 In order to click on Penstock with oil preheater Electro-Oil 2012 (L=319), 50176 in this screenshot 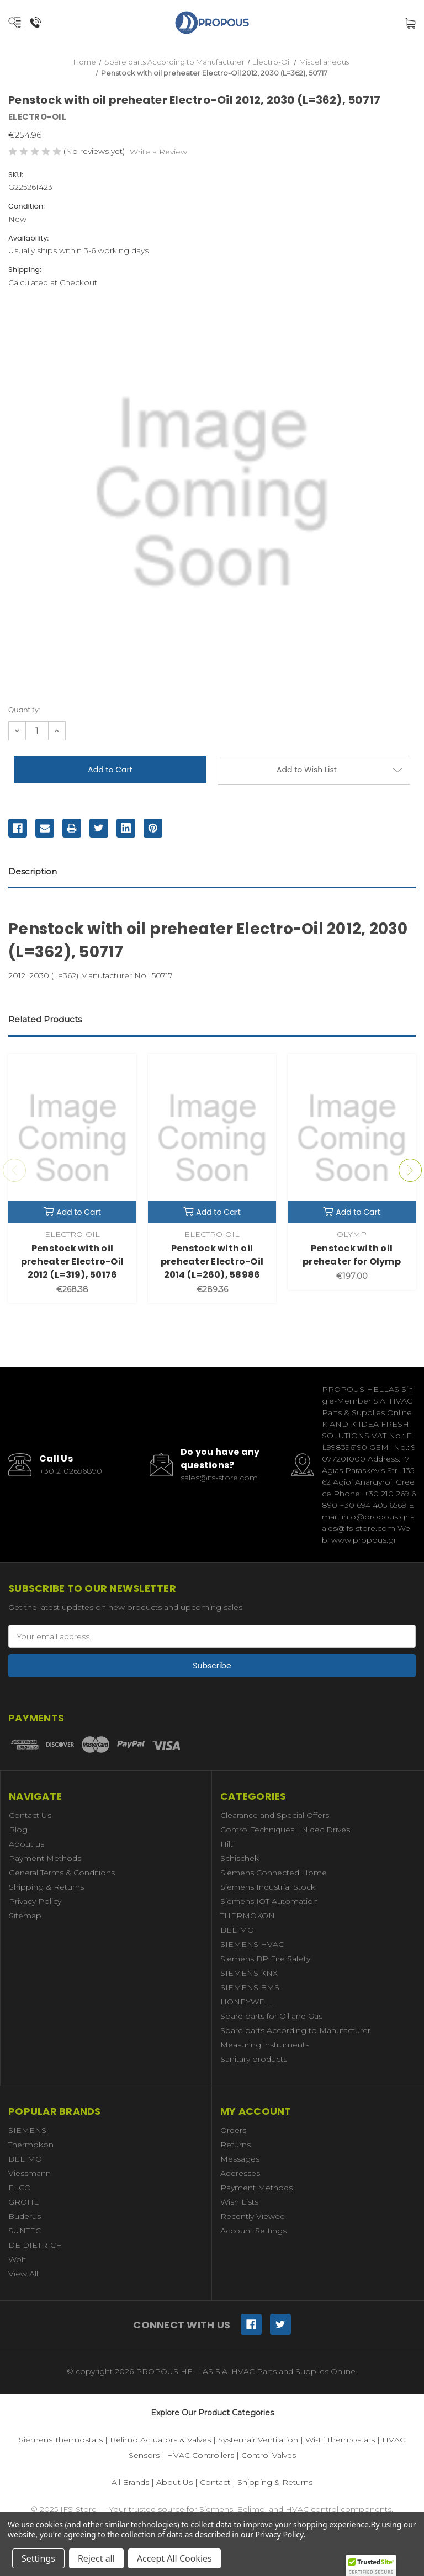, I will do `click(72, 1261)`.